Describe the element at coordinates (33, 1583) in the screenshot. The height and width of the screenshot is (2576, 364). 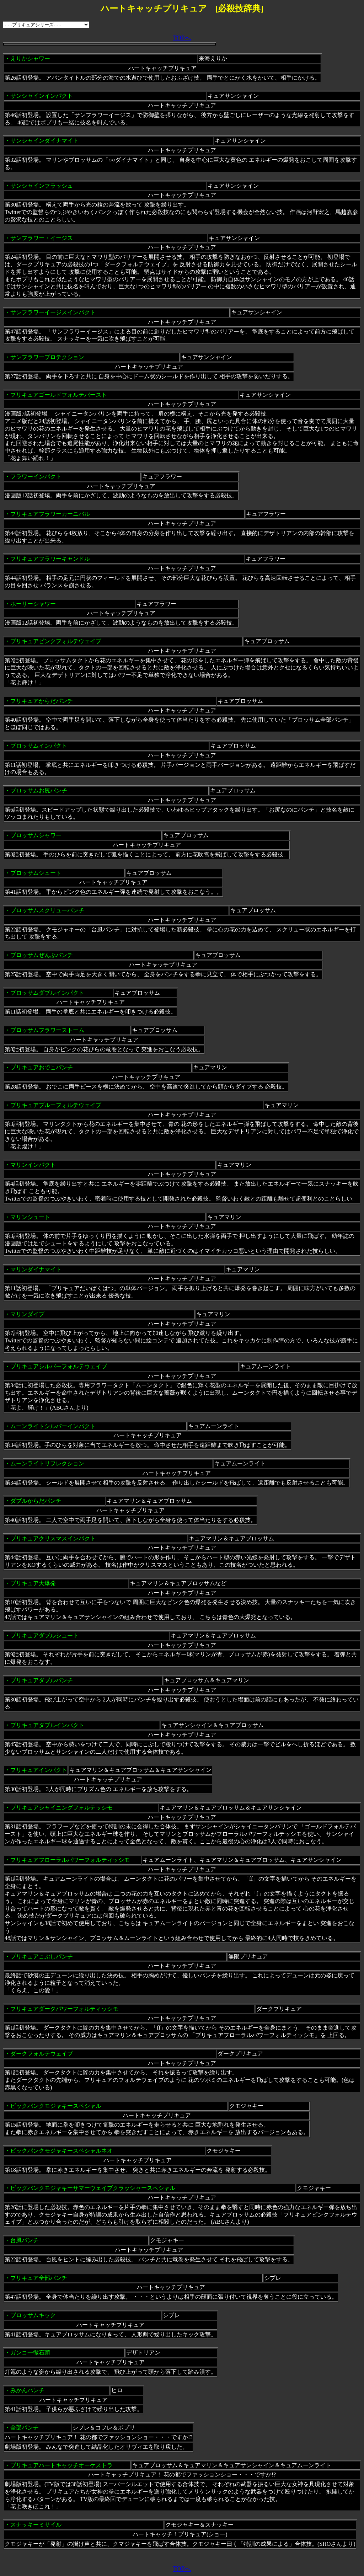
I see `プリキュア大爆発` at that location.